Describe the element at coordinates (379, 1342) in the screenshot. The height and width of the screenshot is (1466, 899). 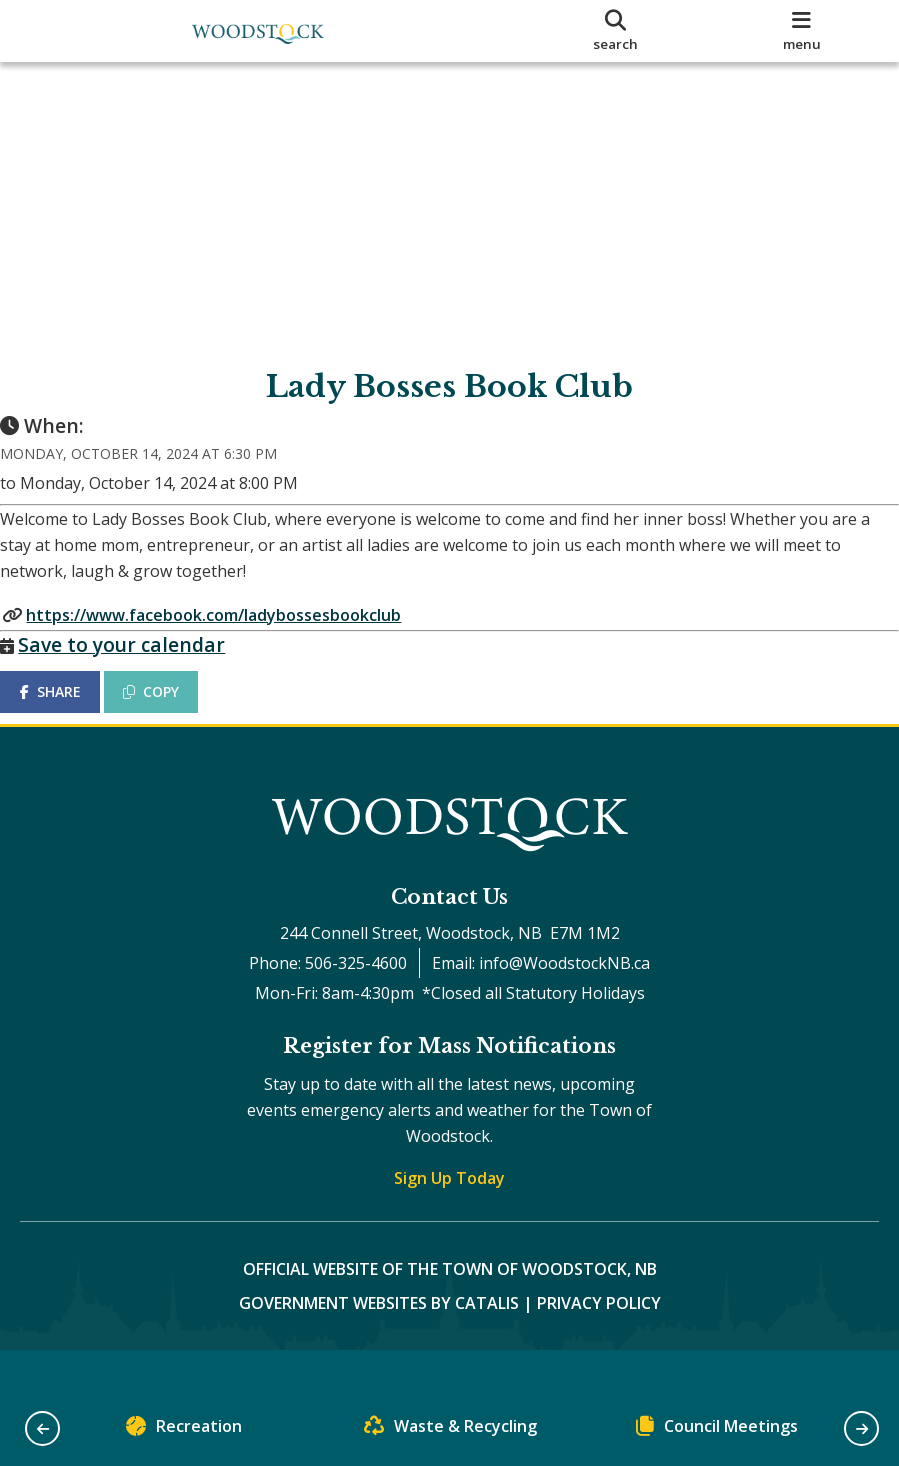
I see `Government Websites by Catalis` at that location.